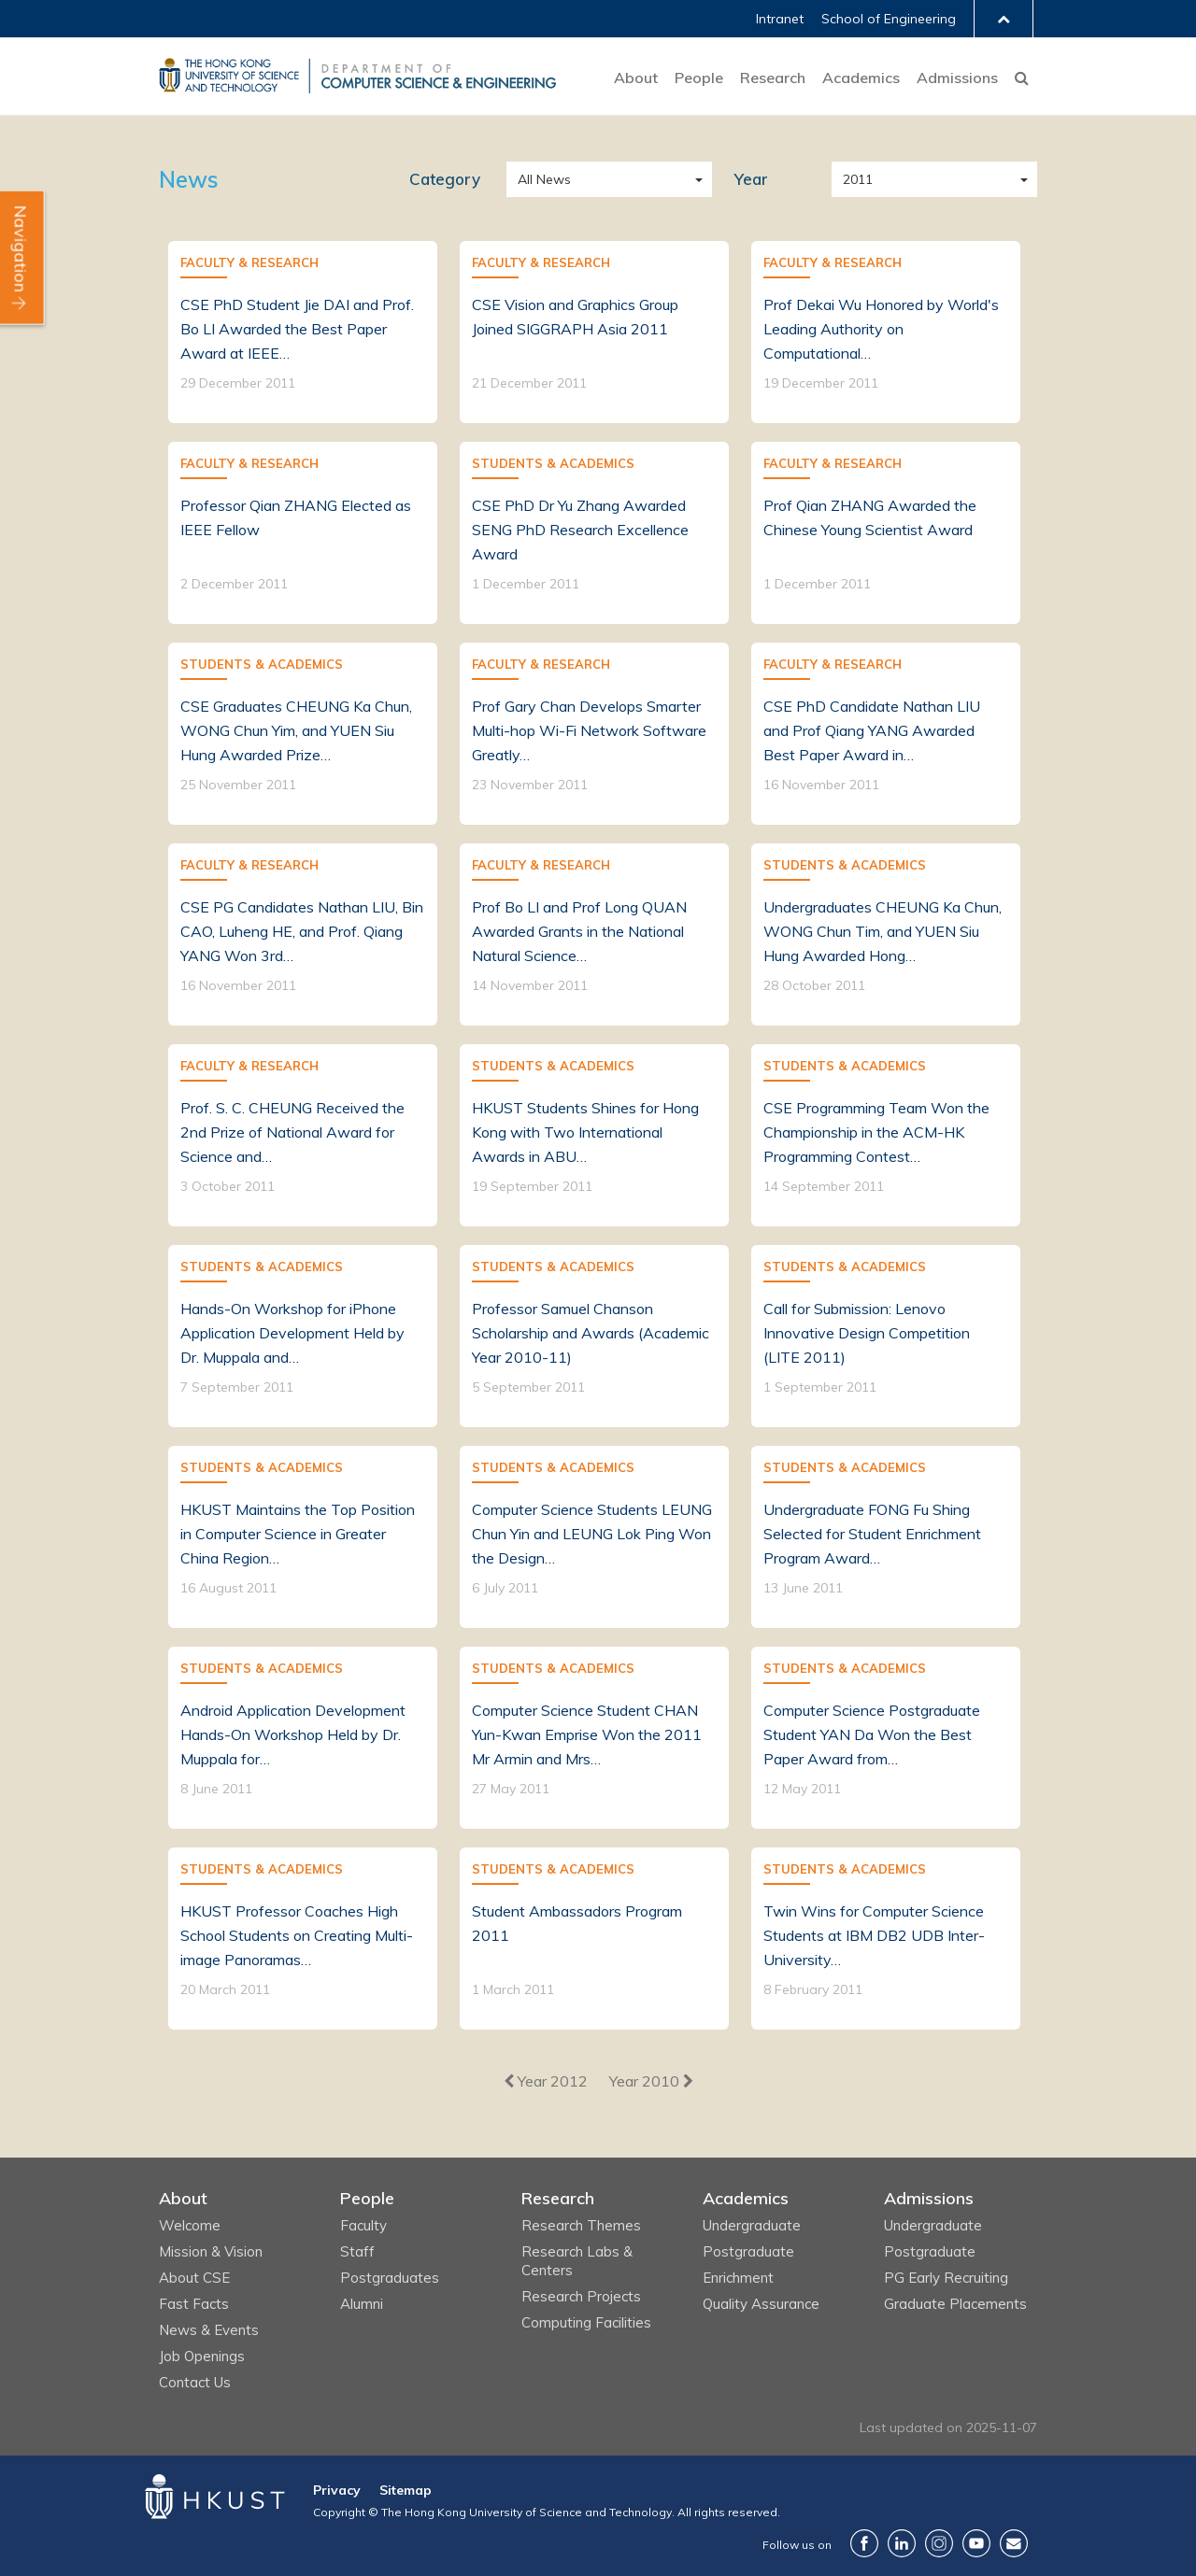 This screenshot has width=1196, height=2576. What do you see at coordinates (581, 2296) in the screenshot?
I see `Research Projects` at bounding box center [581, 2296].